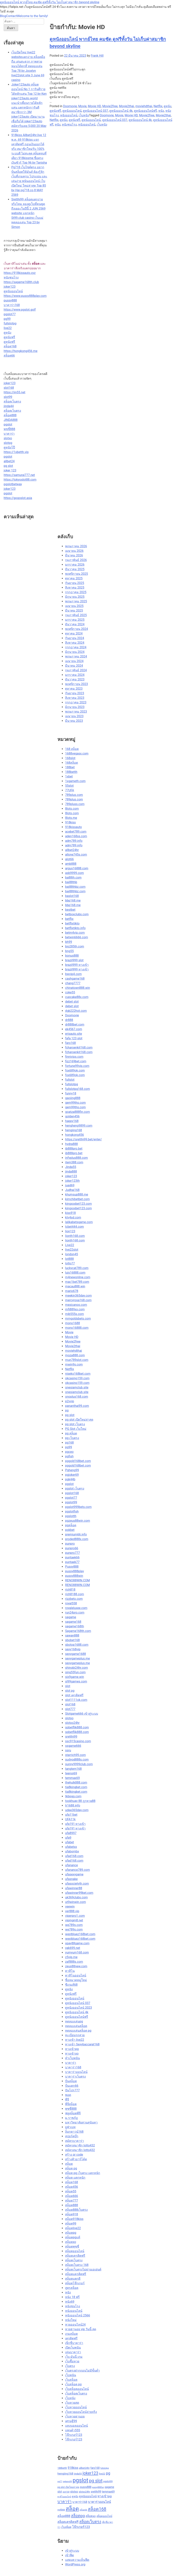  Describe the element at coordinates (78, 2030) in the screenshot. I see `ทดลองเล่นสล็อต pg` at that location.